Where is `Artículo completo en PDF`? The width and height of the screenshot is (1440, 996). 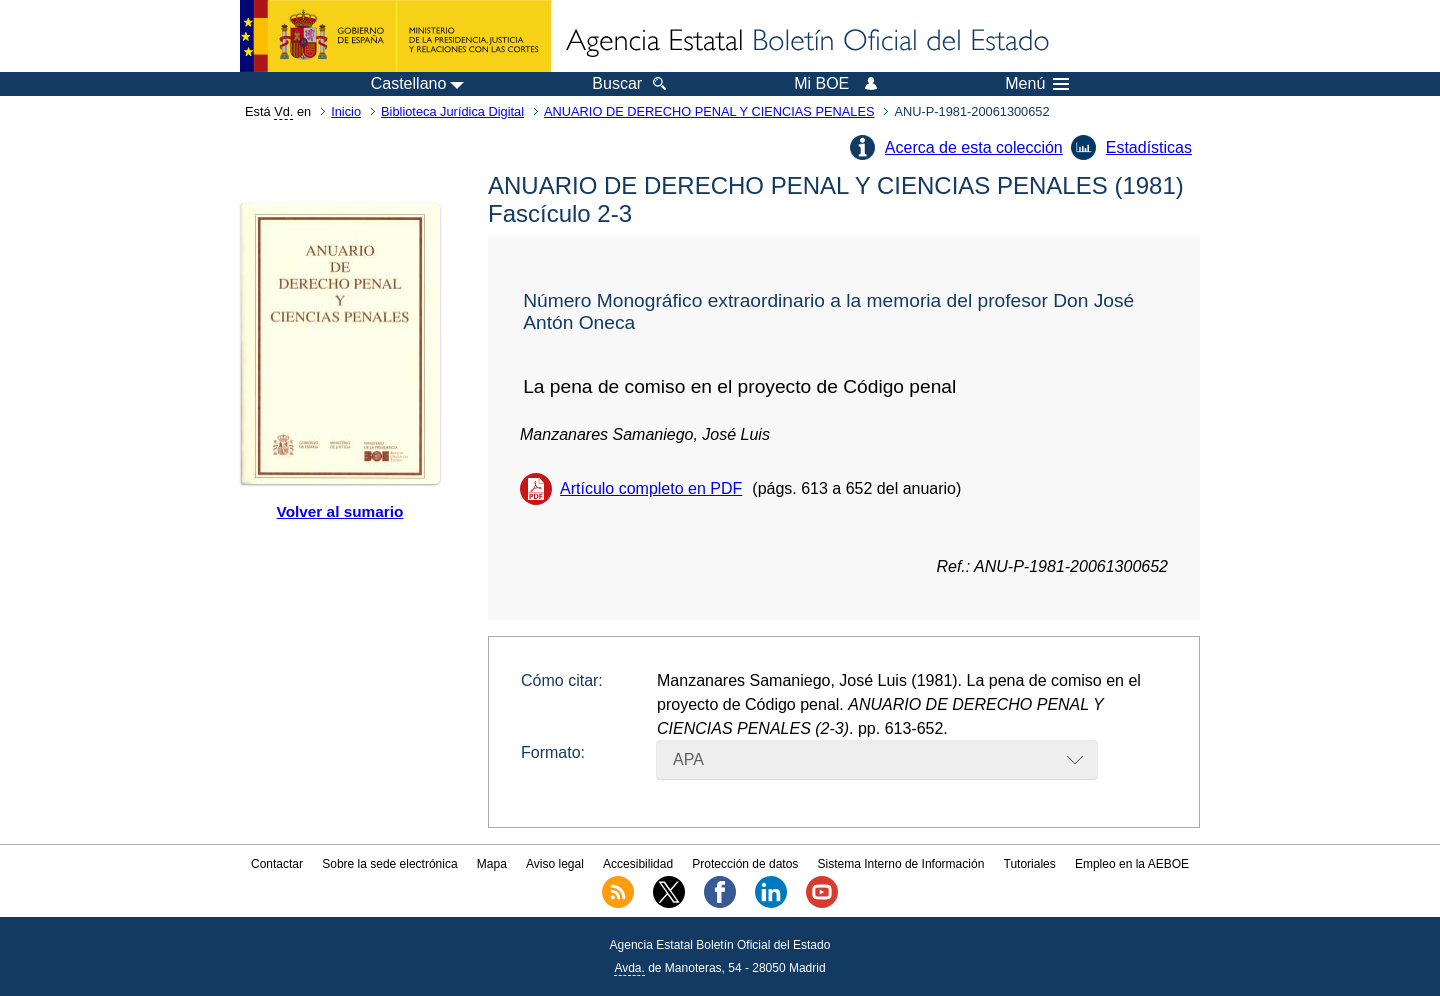
Artículo completo en PDF is located at coordinates (651, 488).